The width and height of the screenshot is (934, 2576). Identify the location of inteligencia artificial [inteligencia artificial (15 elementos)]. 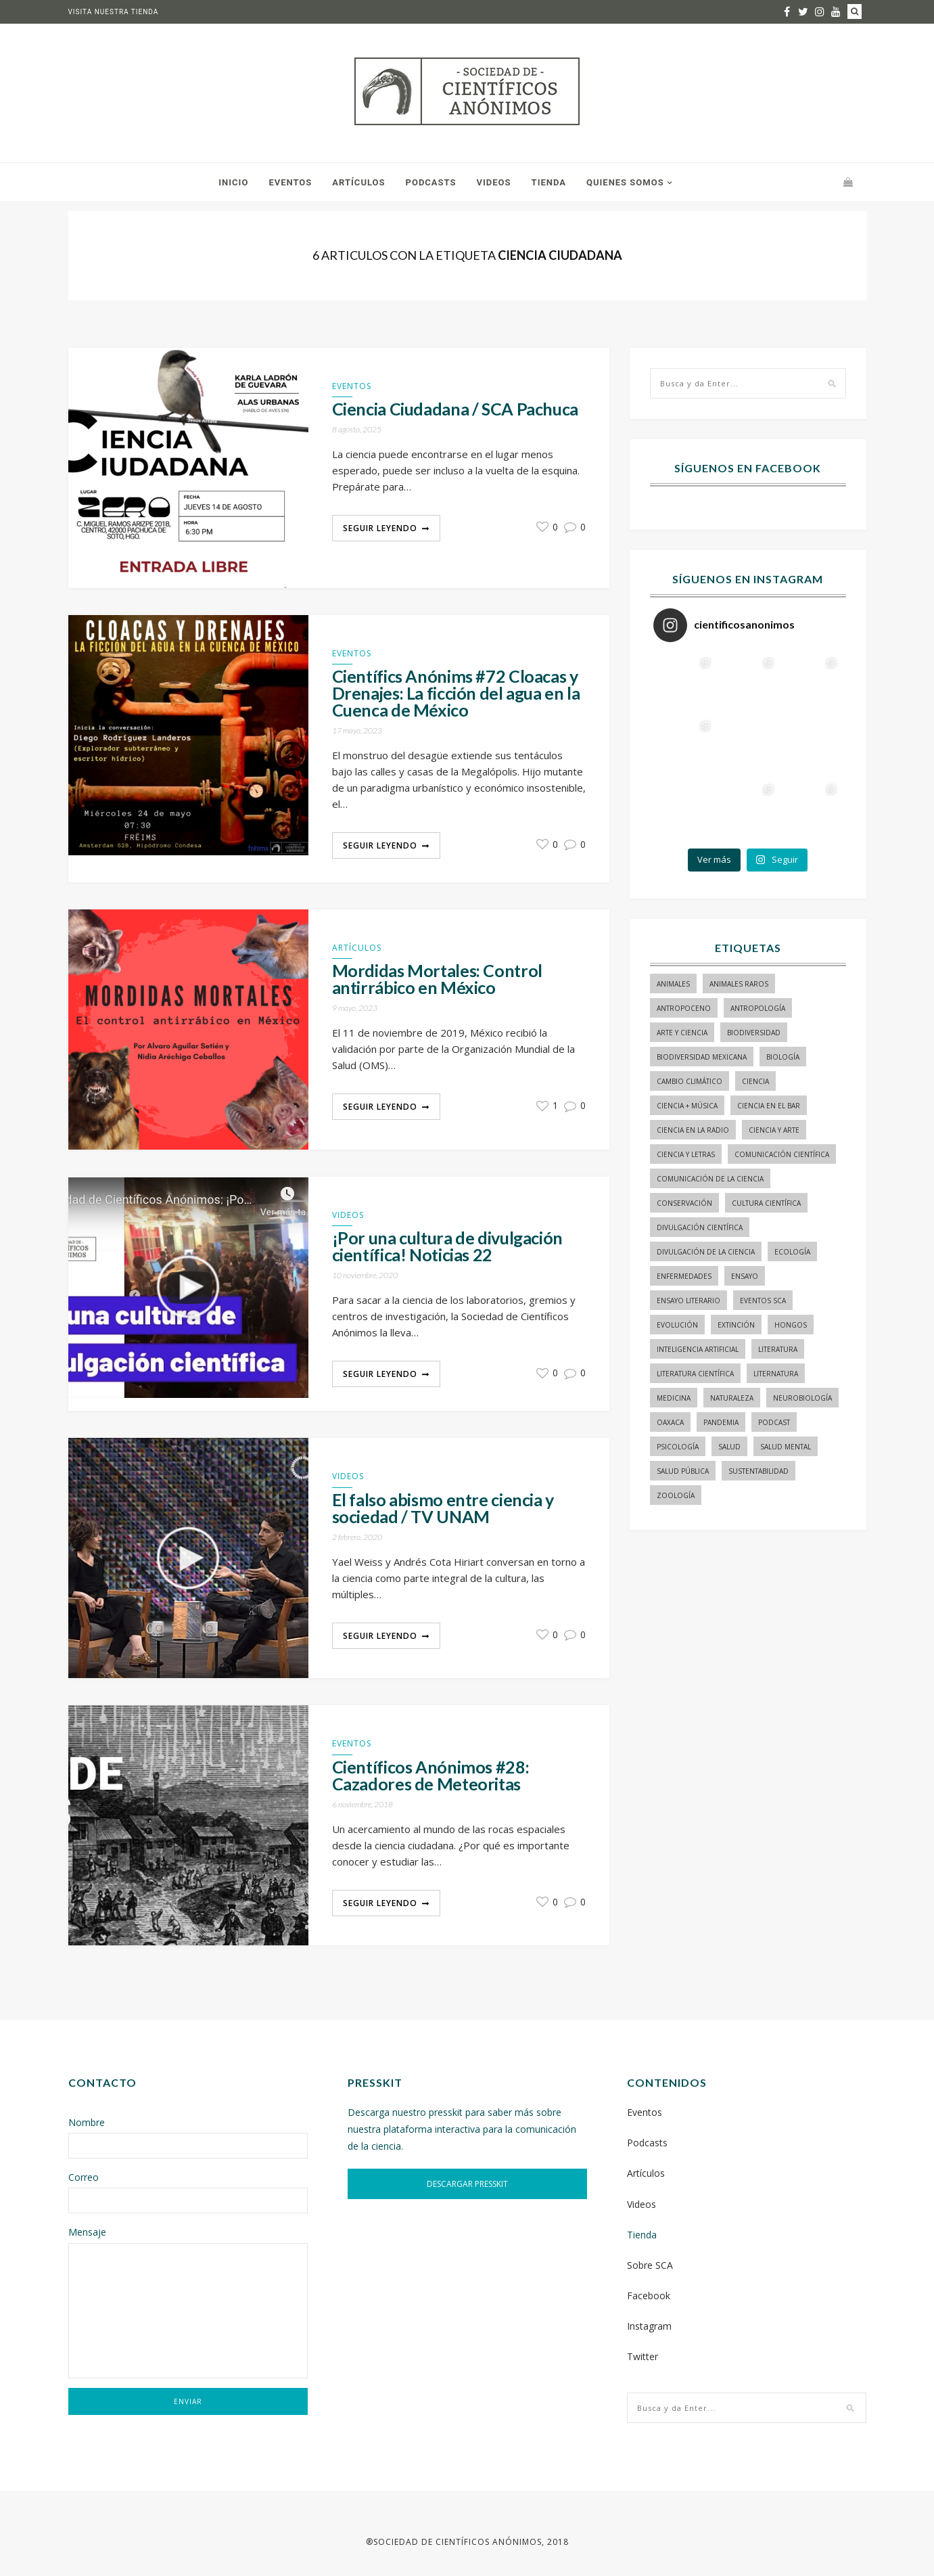
(698, 1349).